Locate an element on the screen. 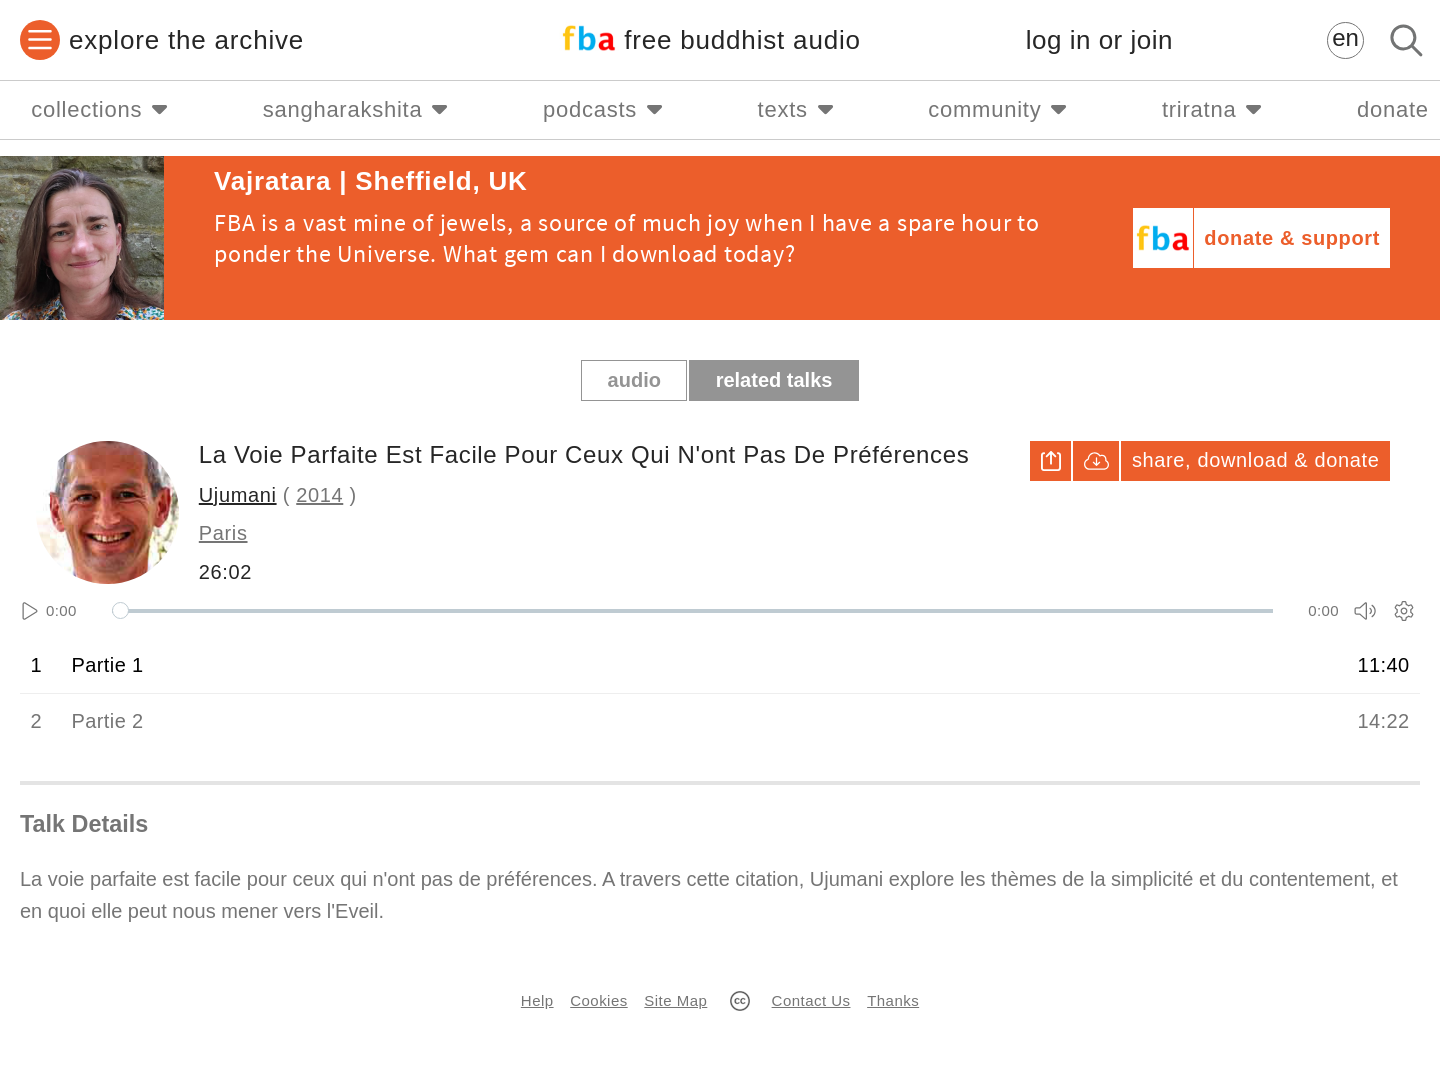 Image resolution: width=1440 pixels, height=1077 pixels. log in is located at coordinates (1099, 40).